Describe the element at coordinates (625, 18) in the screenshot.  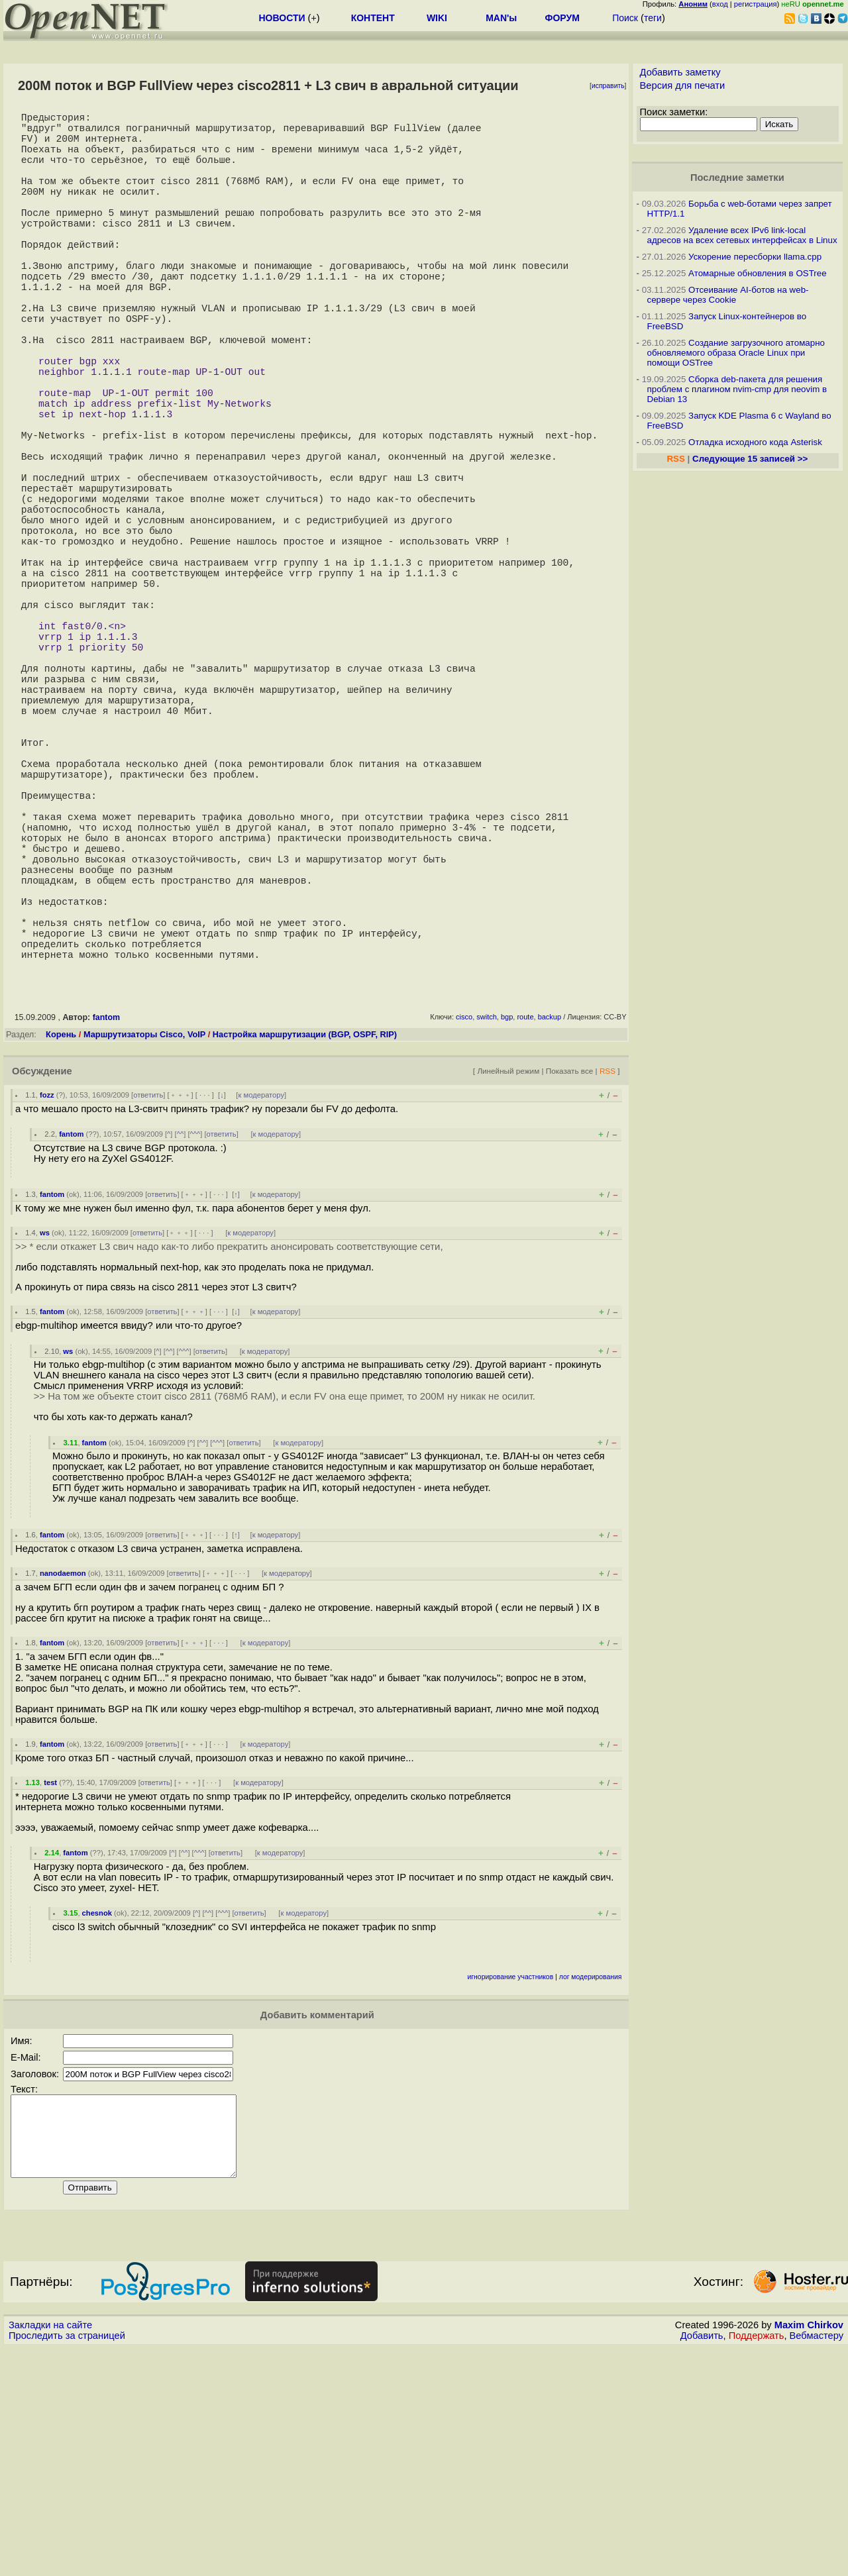
I see `Поиск` at that location.